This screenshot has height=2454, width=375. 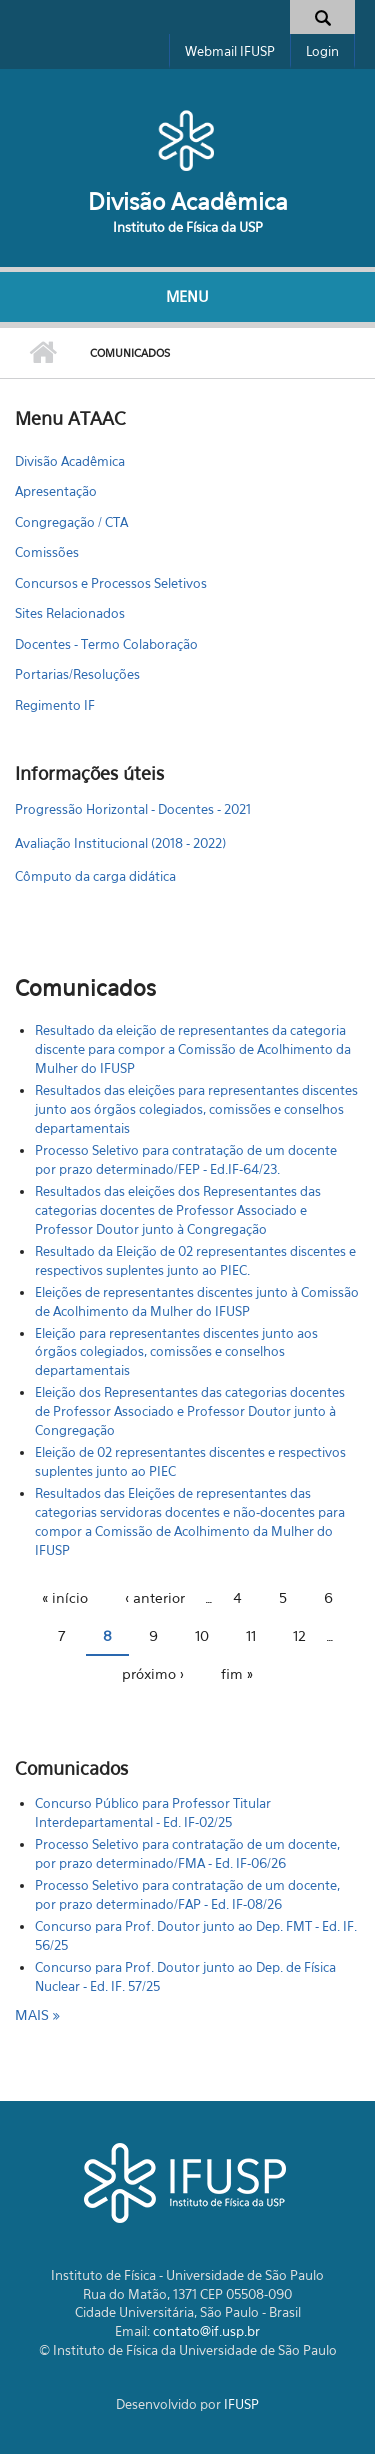 I want to click on « início, so click(x=65, y=1597).